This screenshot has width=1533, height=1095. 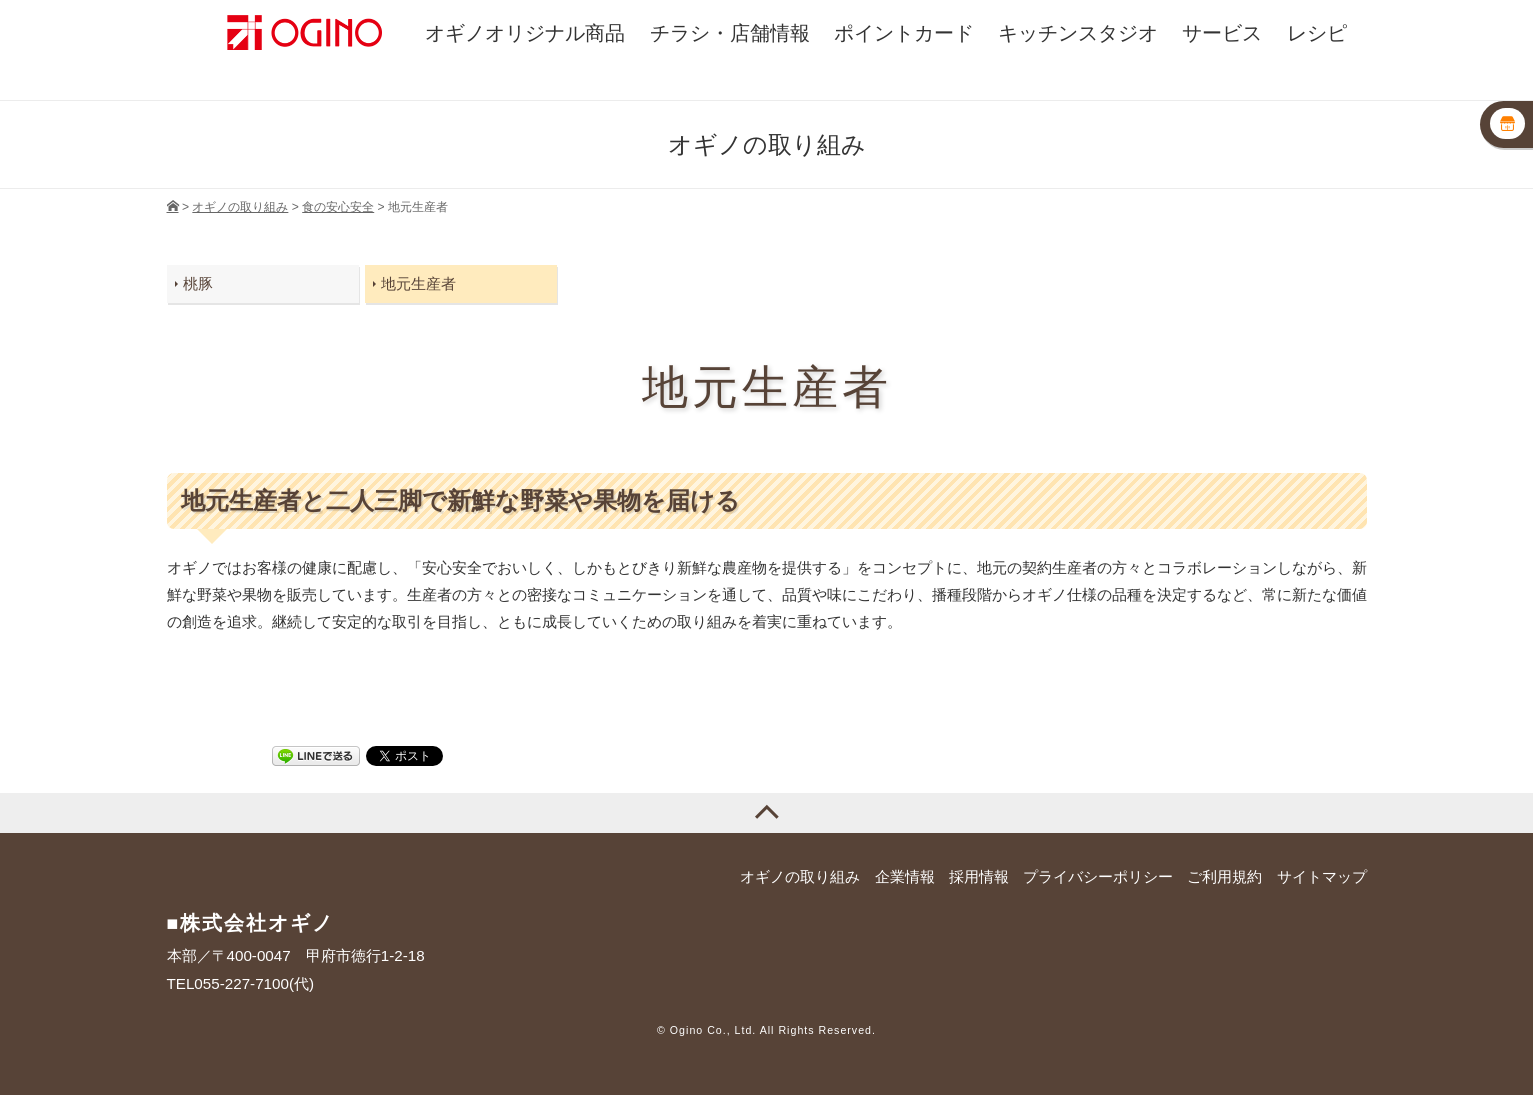 I want to click on プライバシーポリシー, so click(x=1098, y=876).